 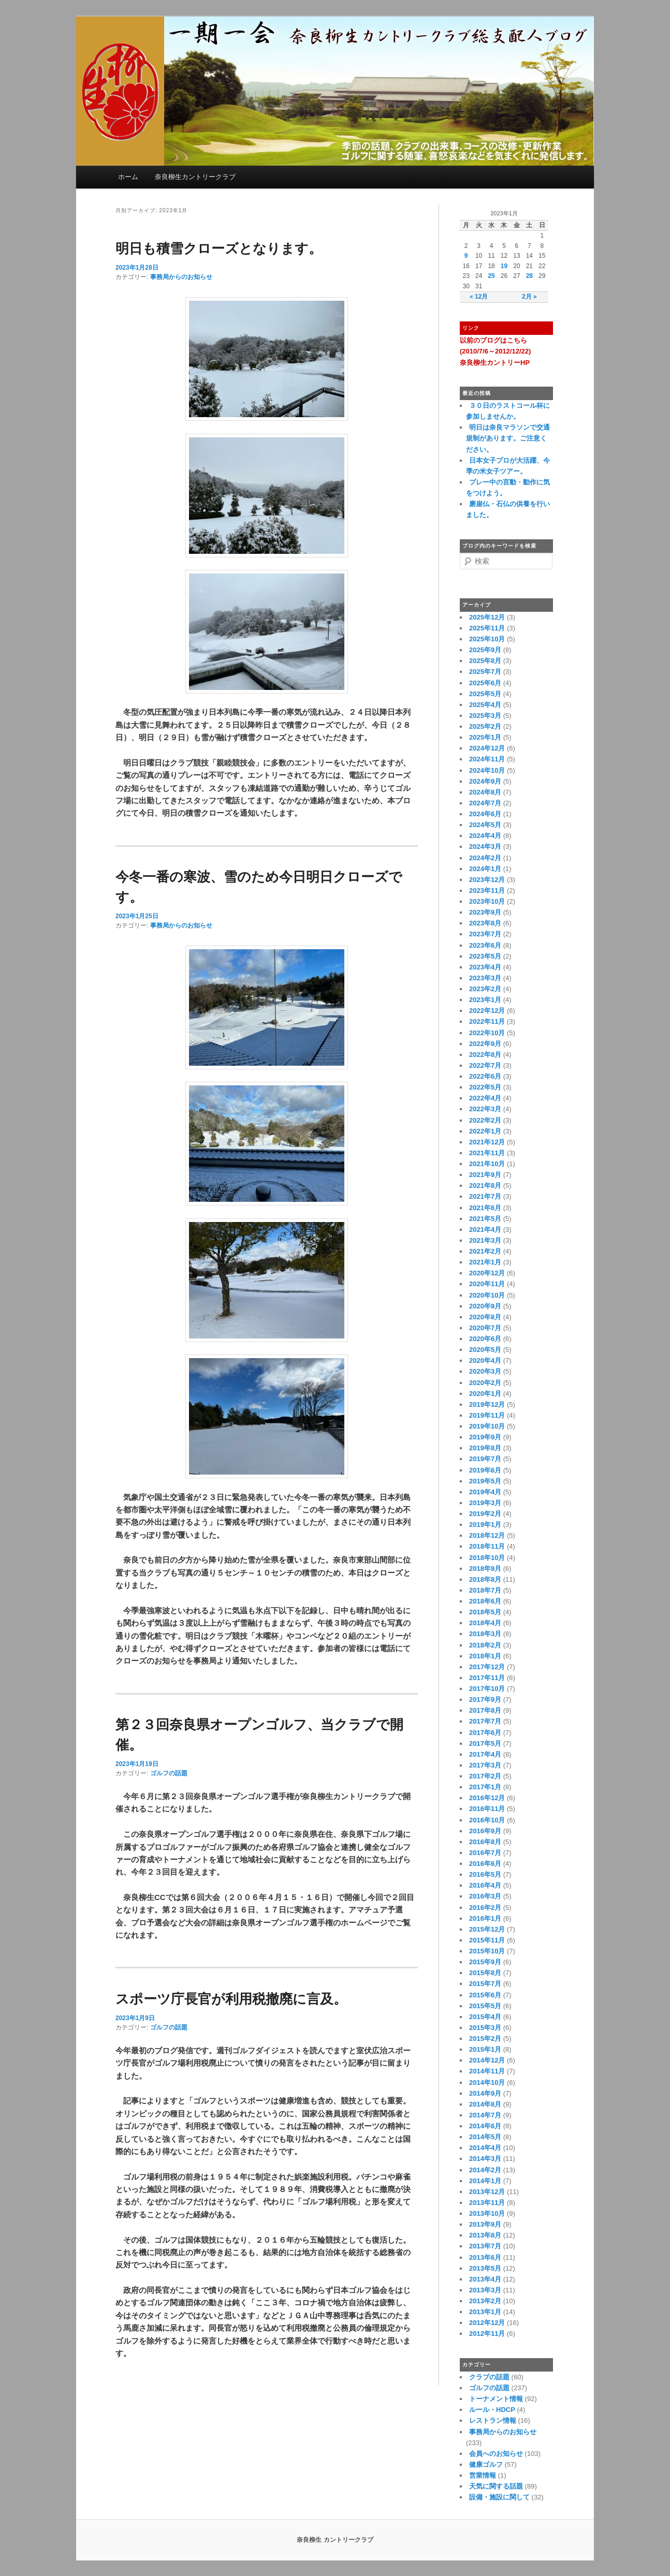 What do you see at coordinates (487, 2333) in the screenshot?
I see `2012年11月` at bounding box center [487, 2333].